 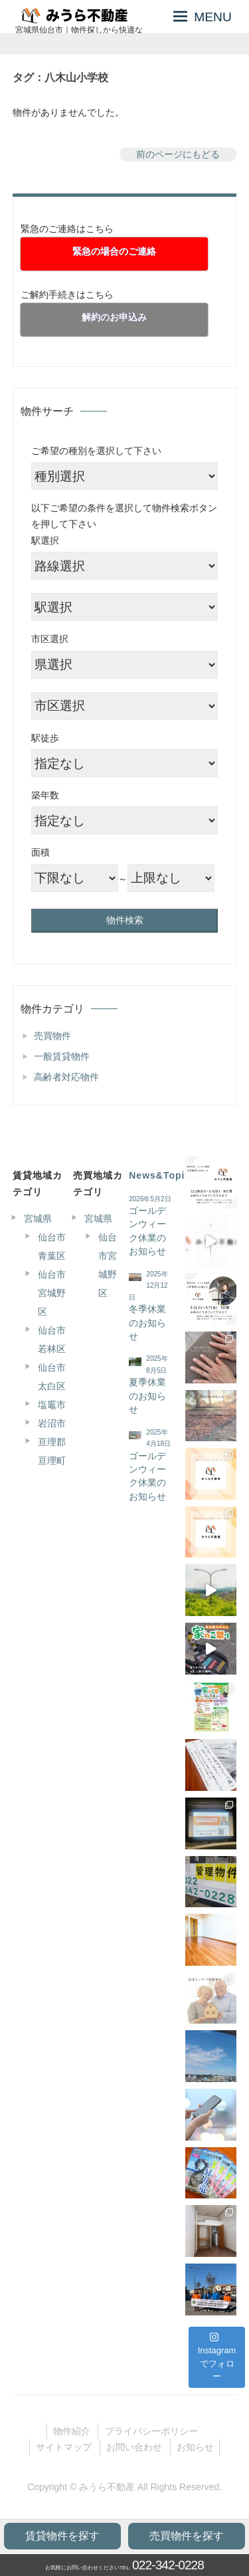 I want to click on 岩沼市, so click(x=52, y=1423).